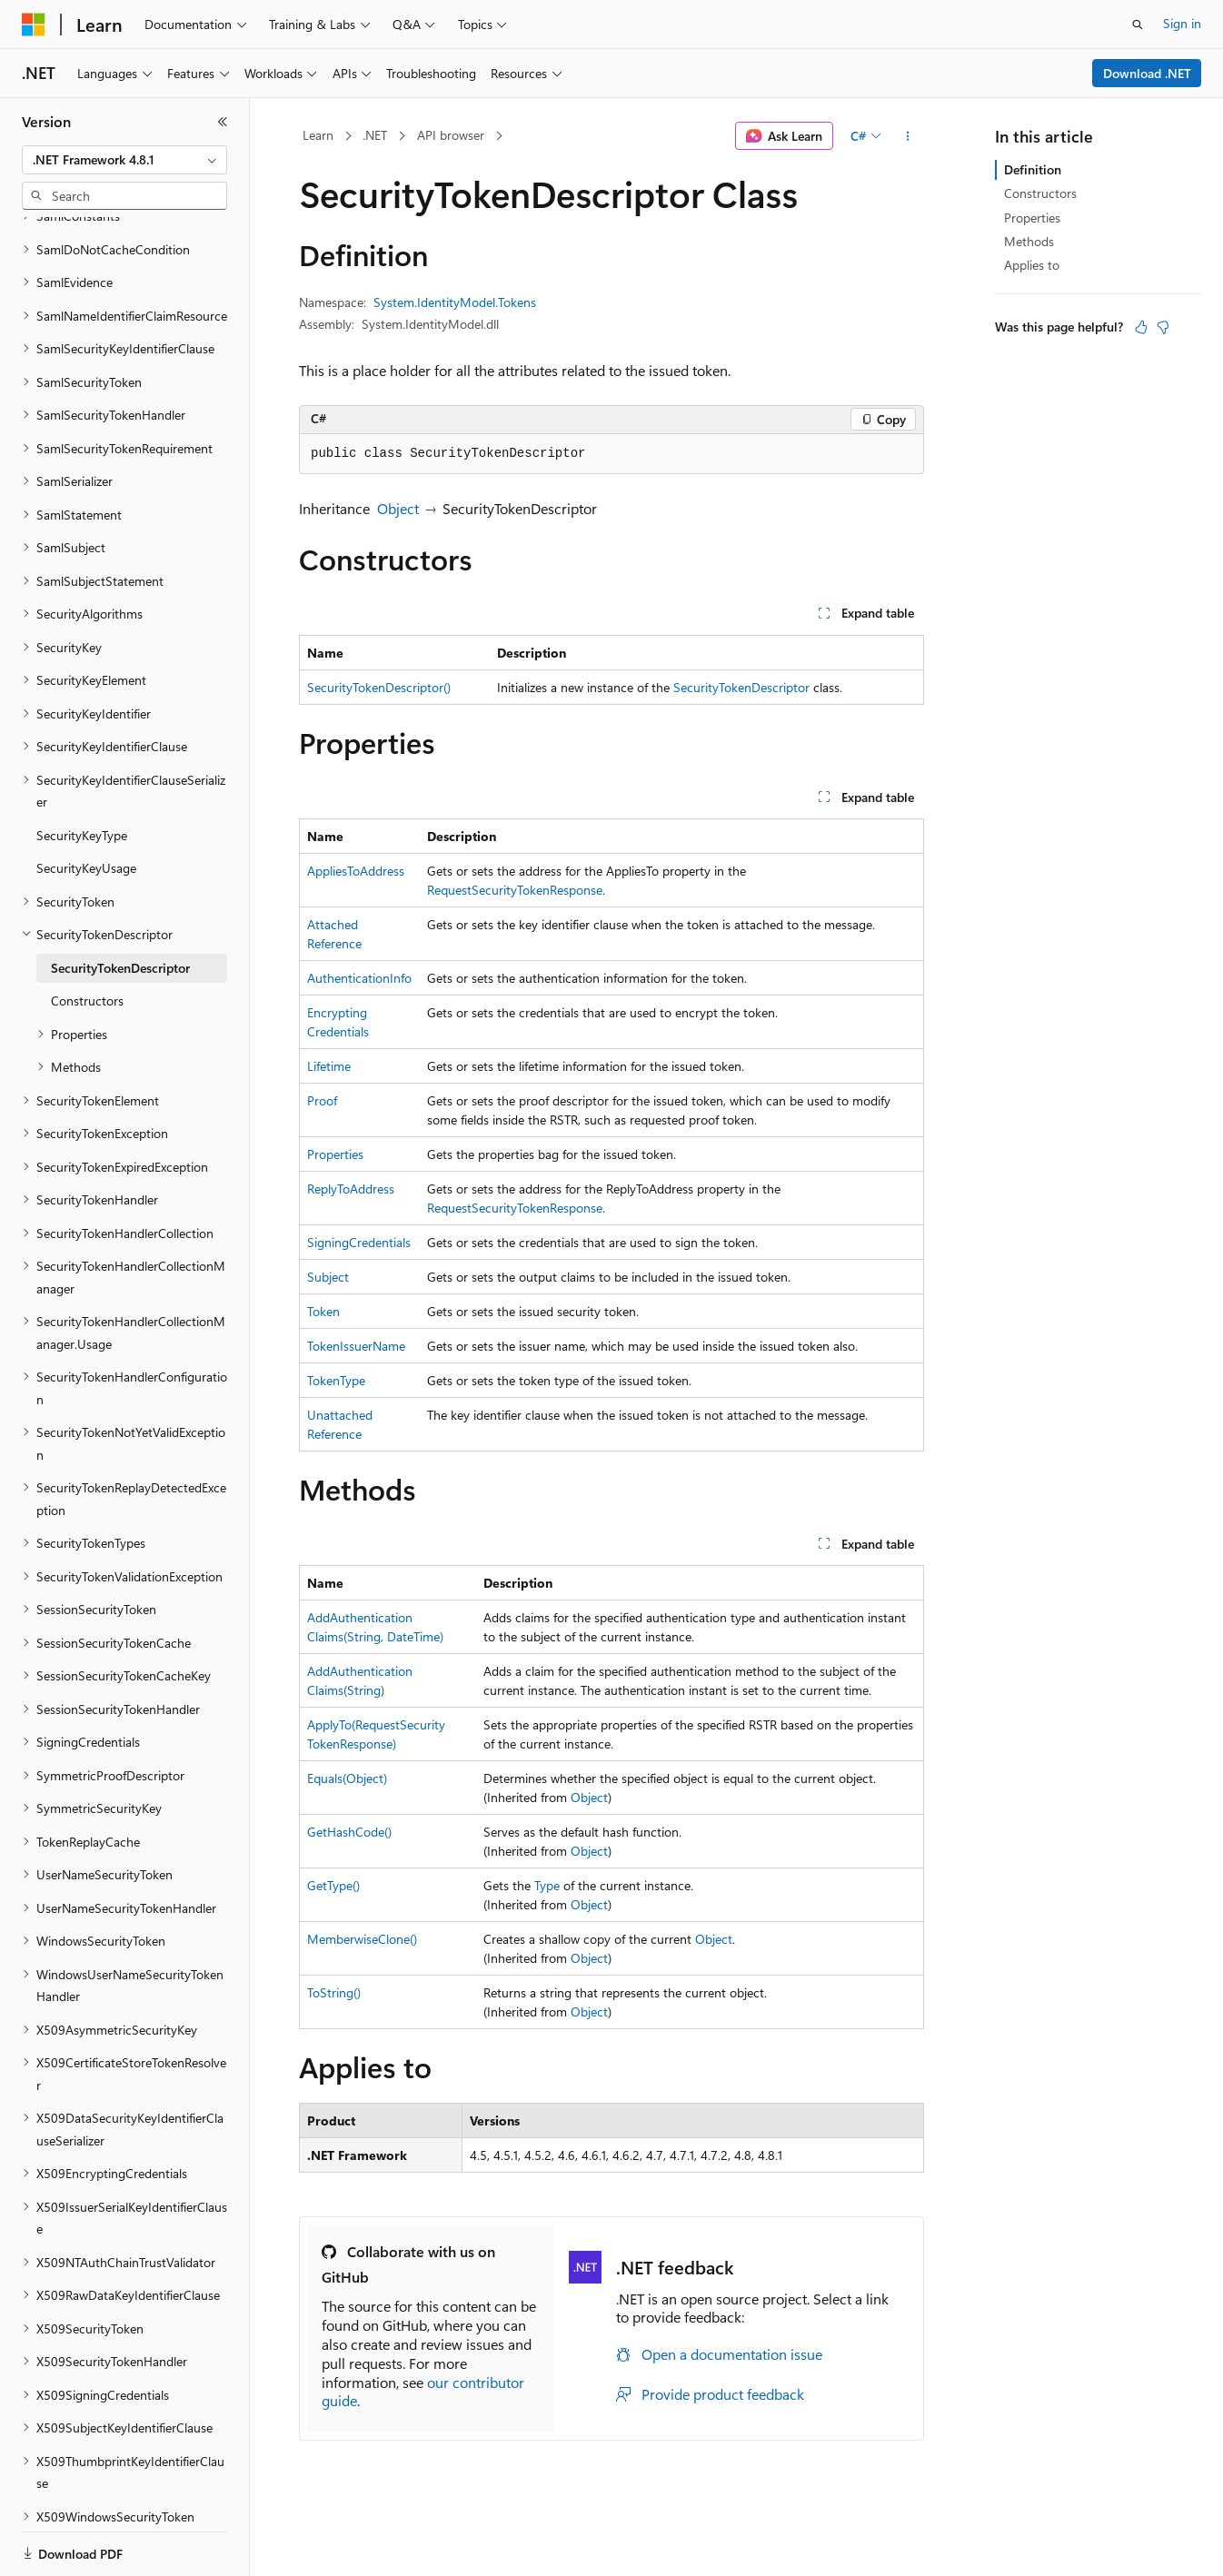 Image resolution: width=1223 pixels, height=2576 pixels. What do you see at coordinates (1137, 24) in the screenshot?
I see `[Open search]` at bounding box center [1137, 24].